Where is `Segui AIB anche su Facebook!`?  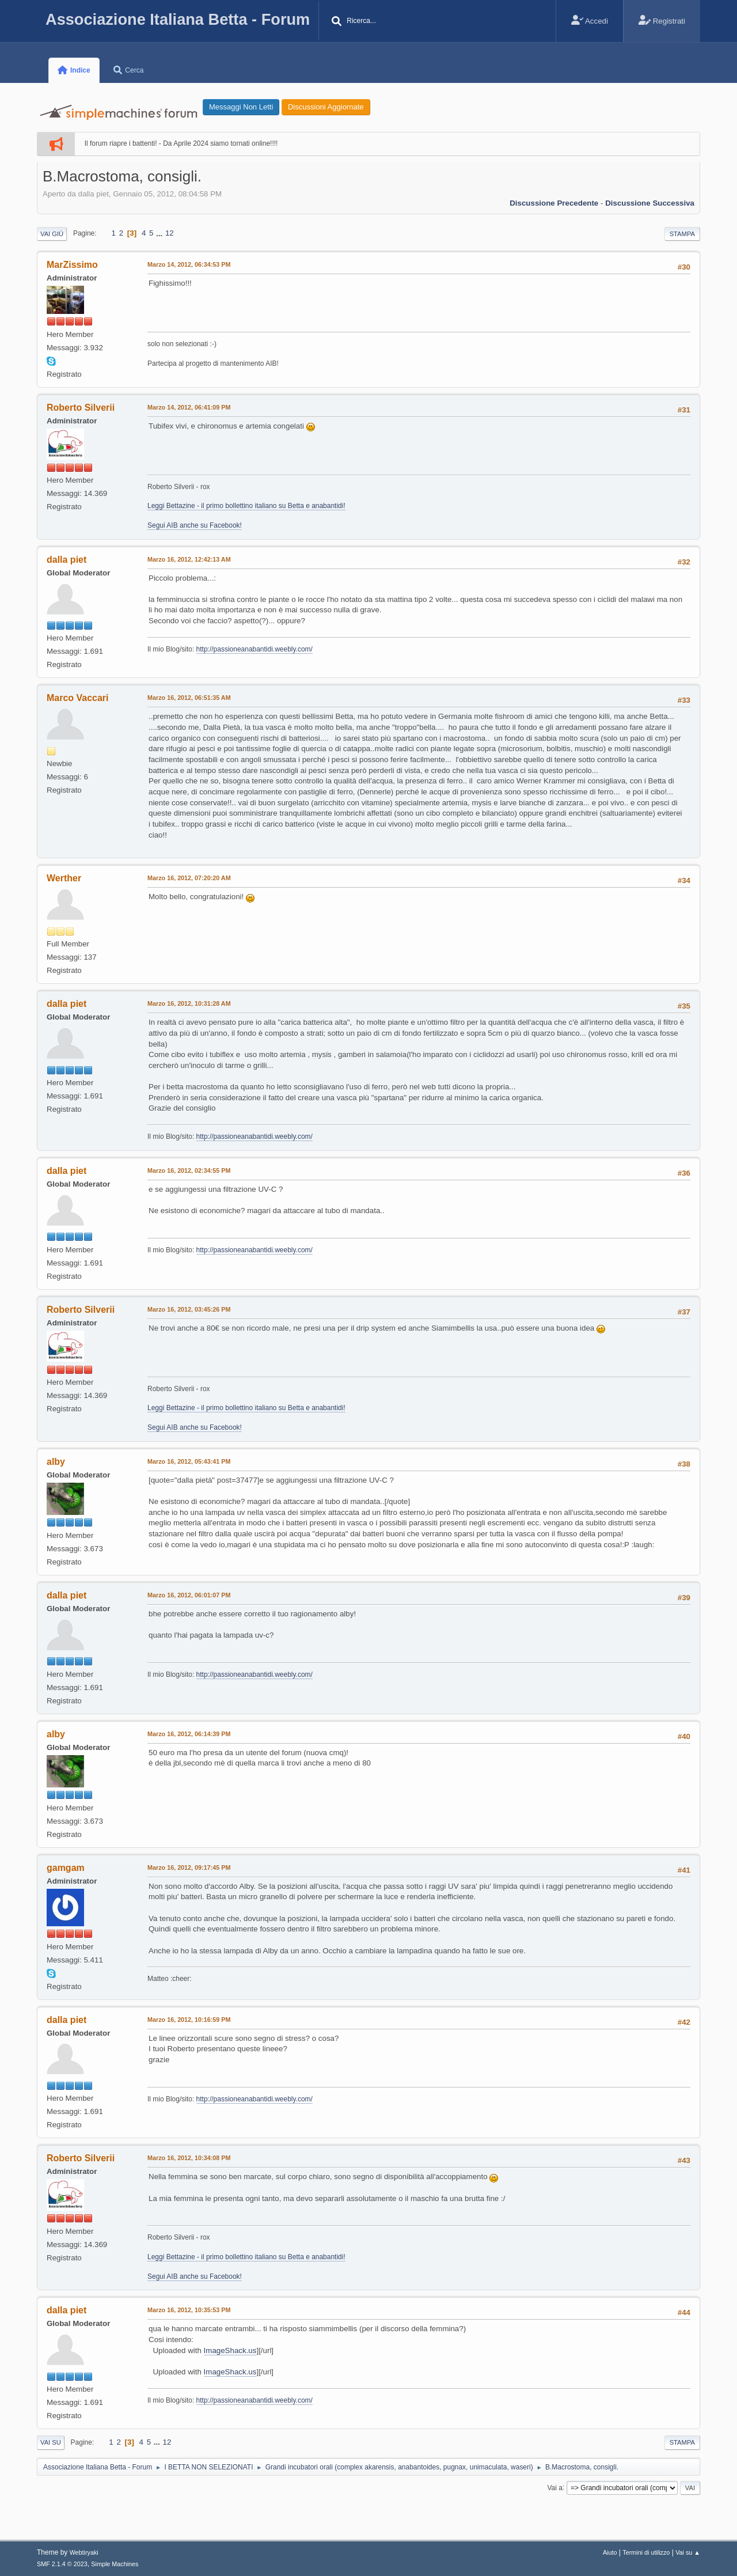 Segui AIB anche su Facebook! is located at coordinates (194, 525).